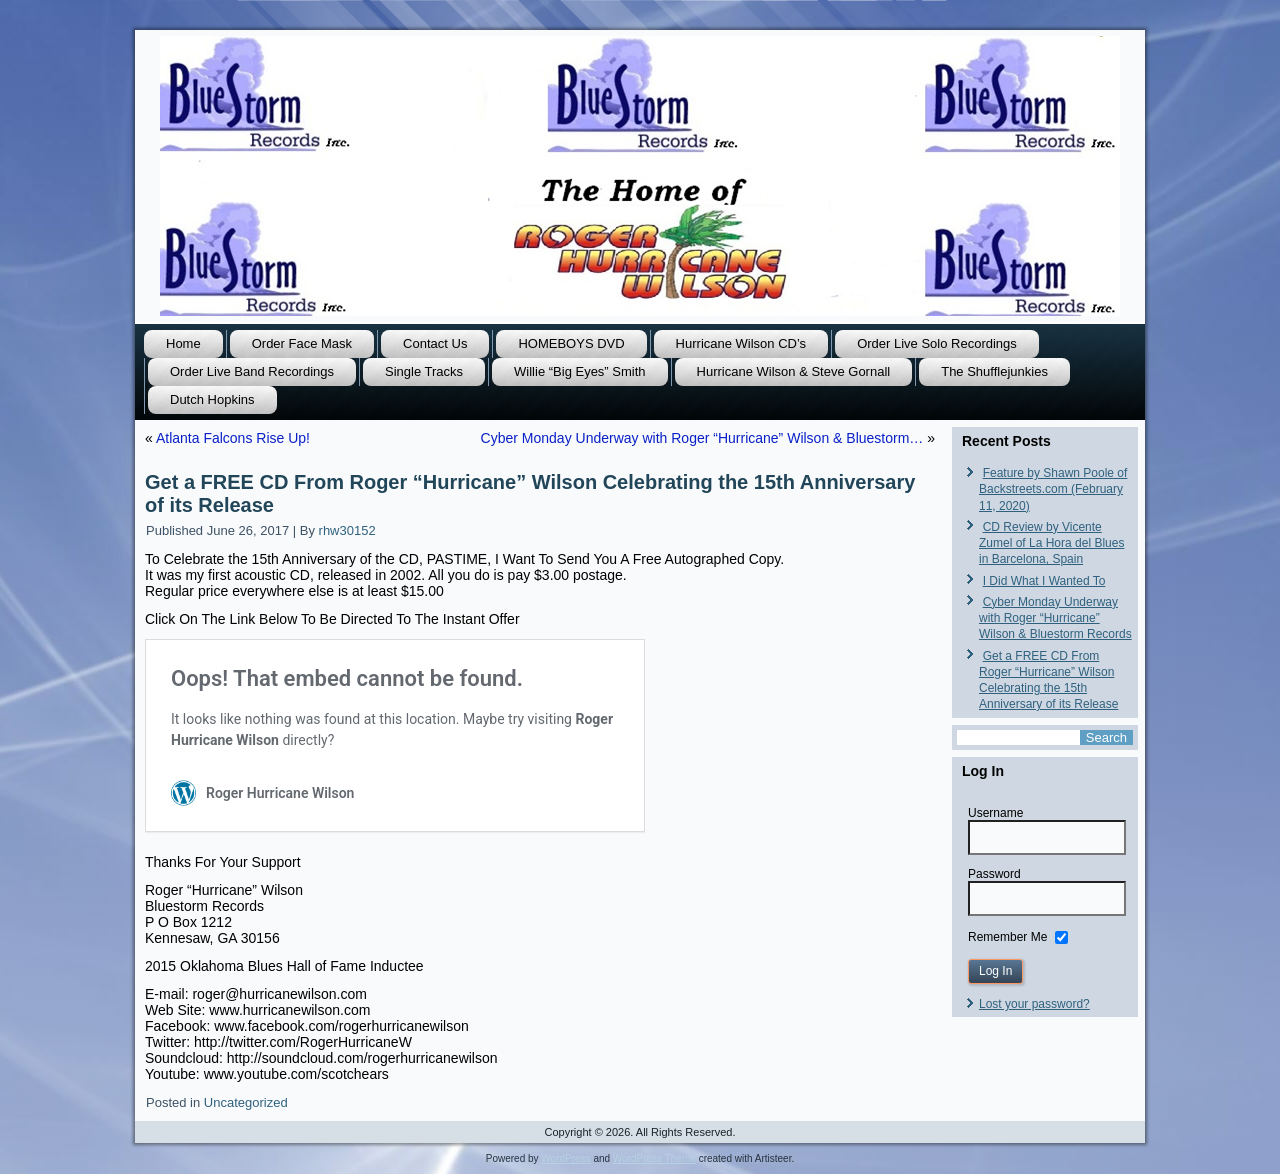 This screenshot has height=1174, width=1280. What do you see at coordinates (302, 343) in the screenshot?
I see `Order Face Mask` at bounding box center [302, 343].